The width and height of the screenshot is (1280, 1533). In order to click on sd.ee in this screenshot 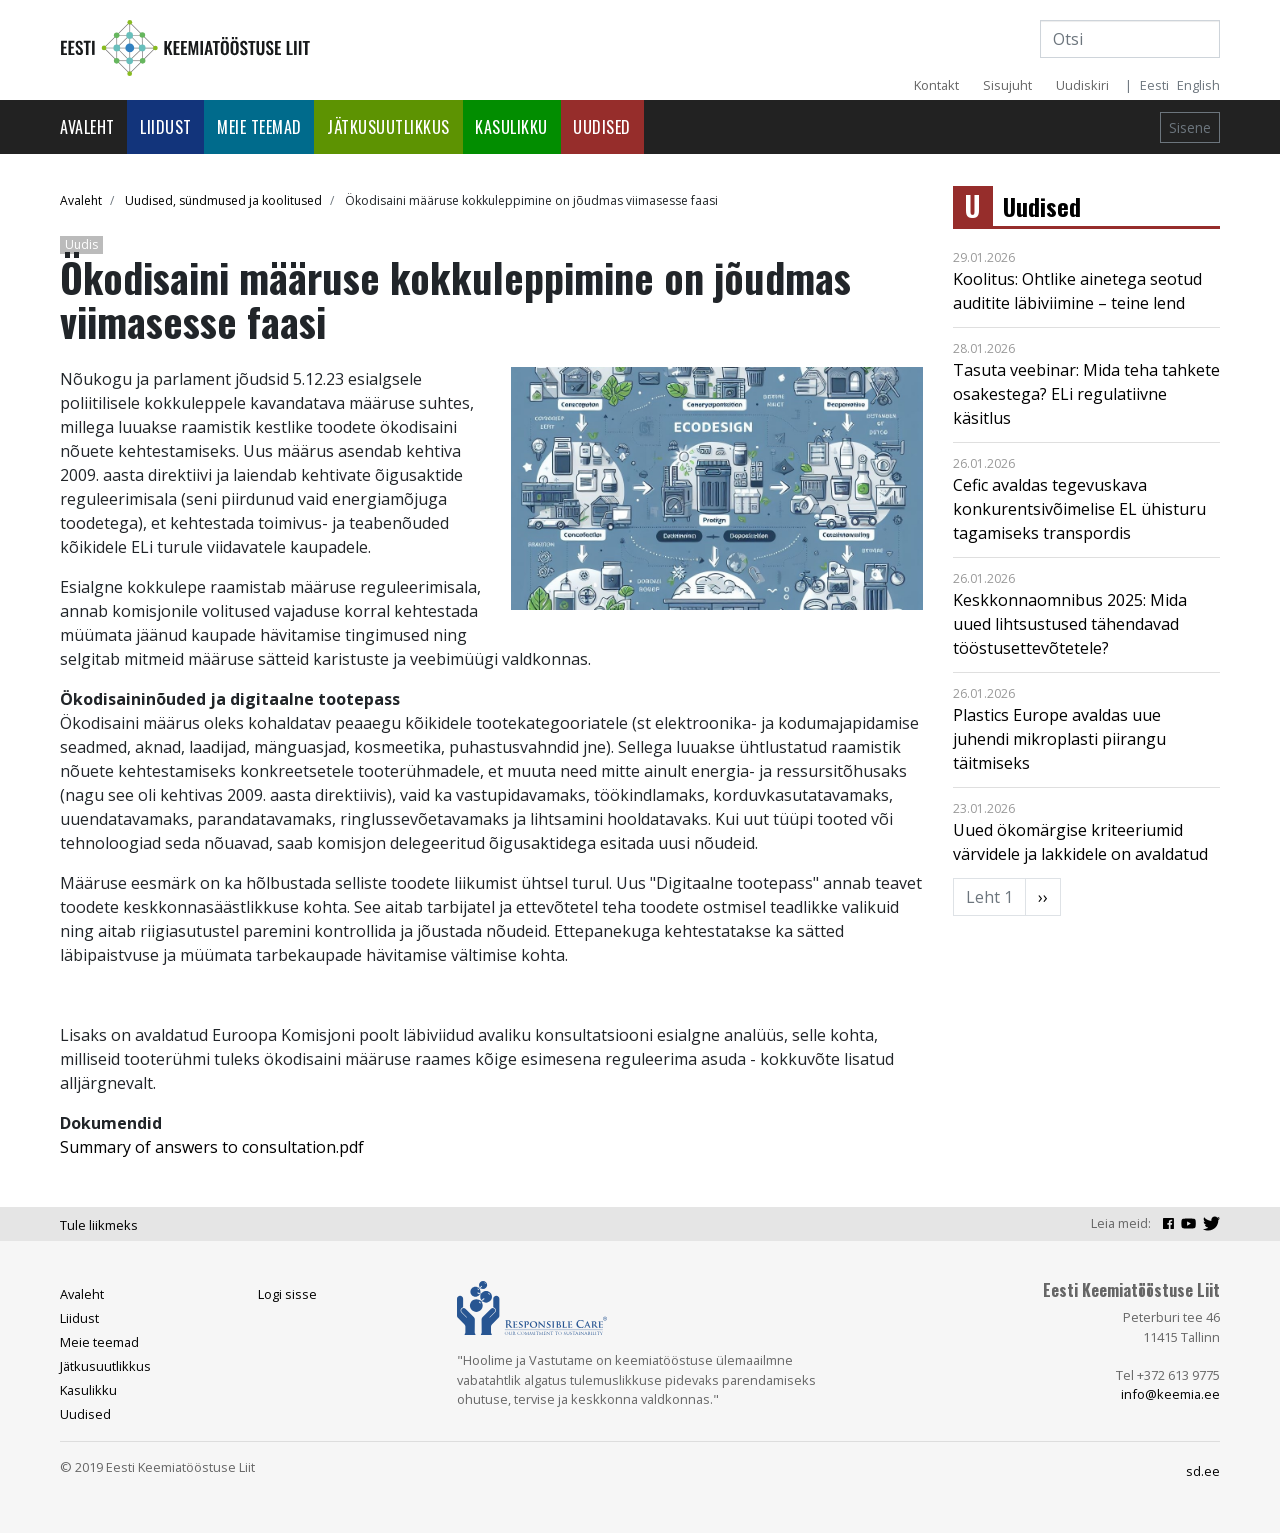, I will do `click(1203, 1471)`.